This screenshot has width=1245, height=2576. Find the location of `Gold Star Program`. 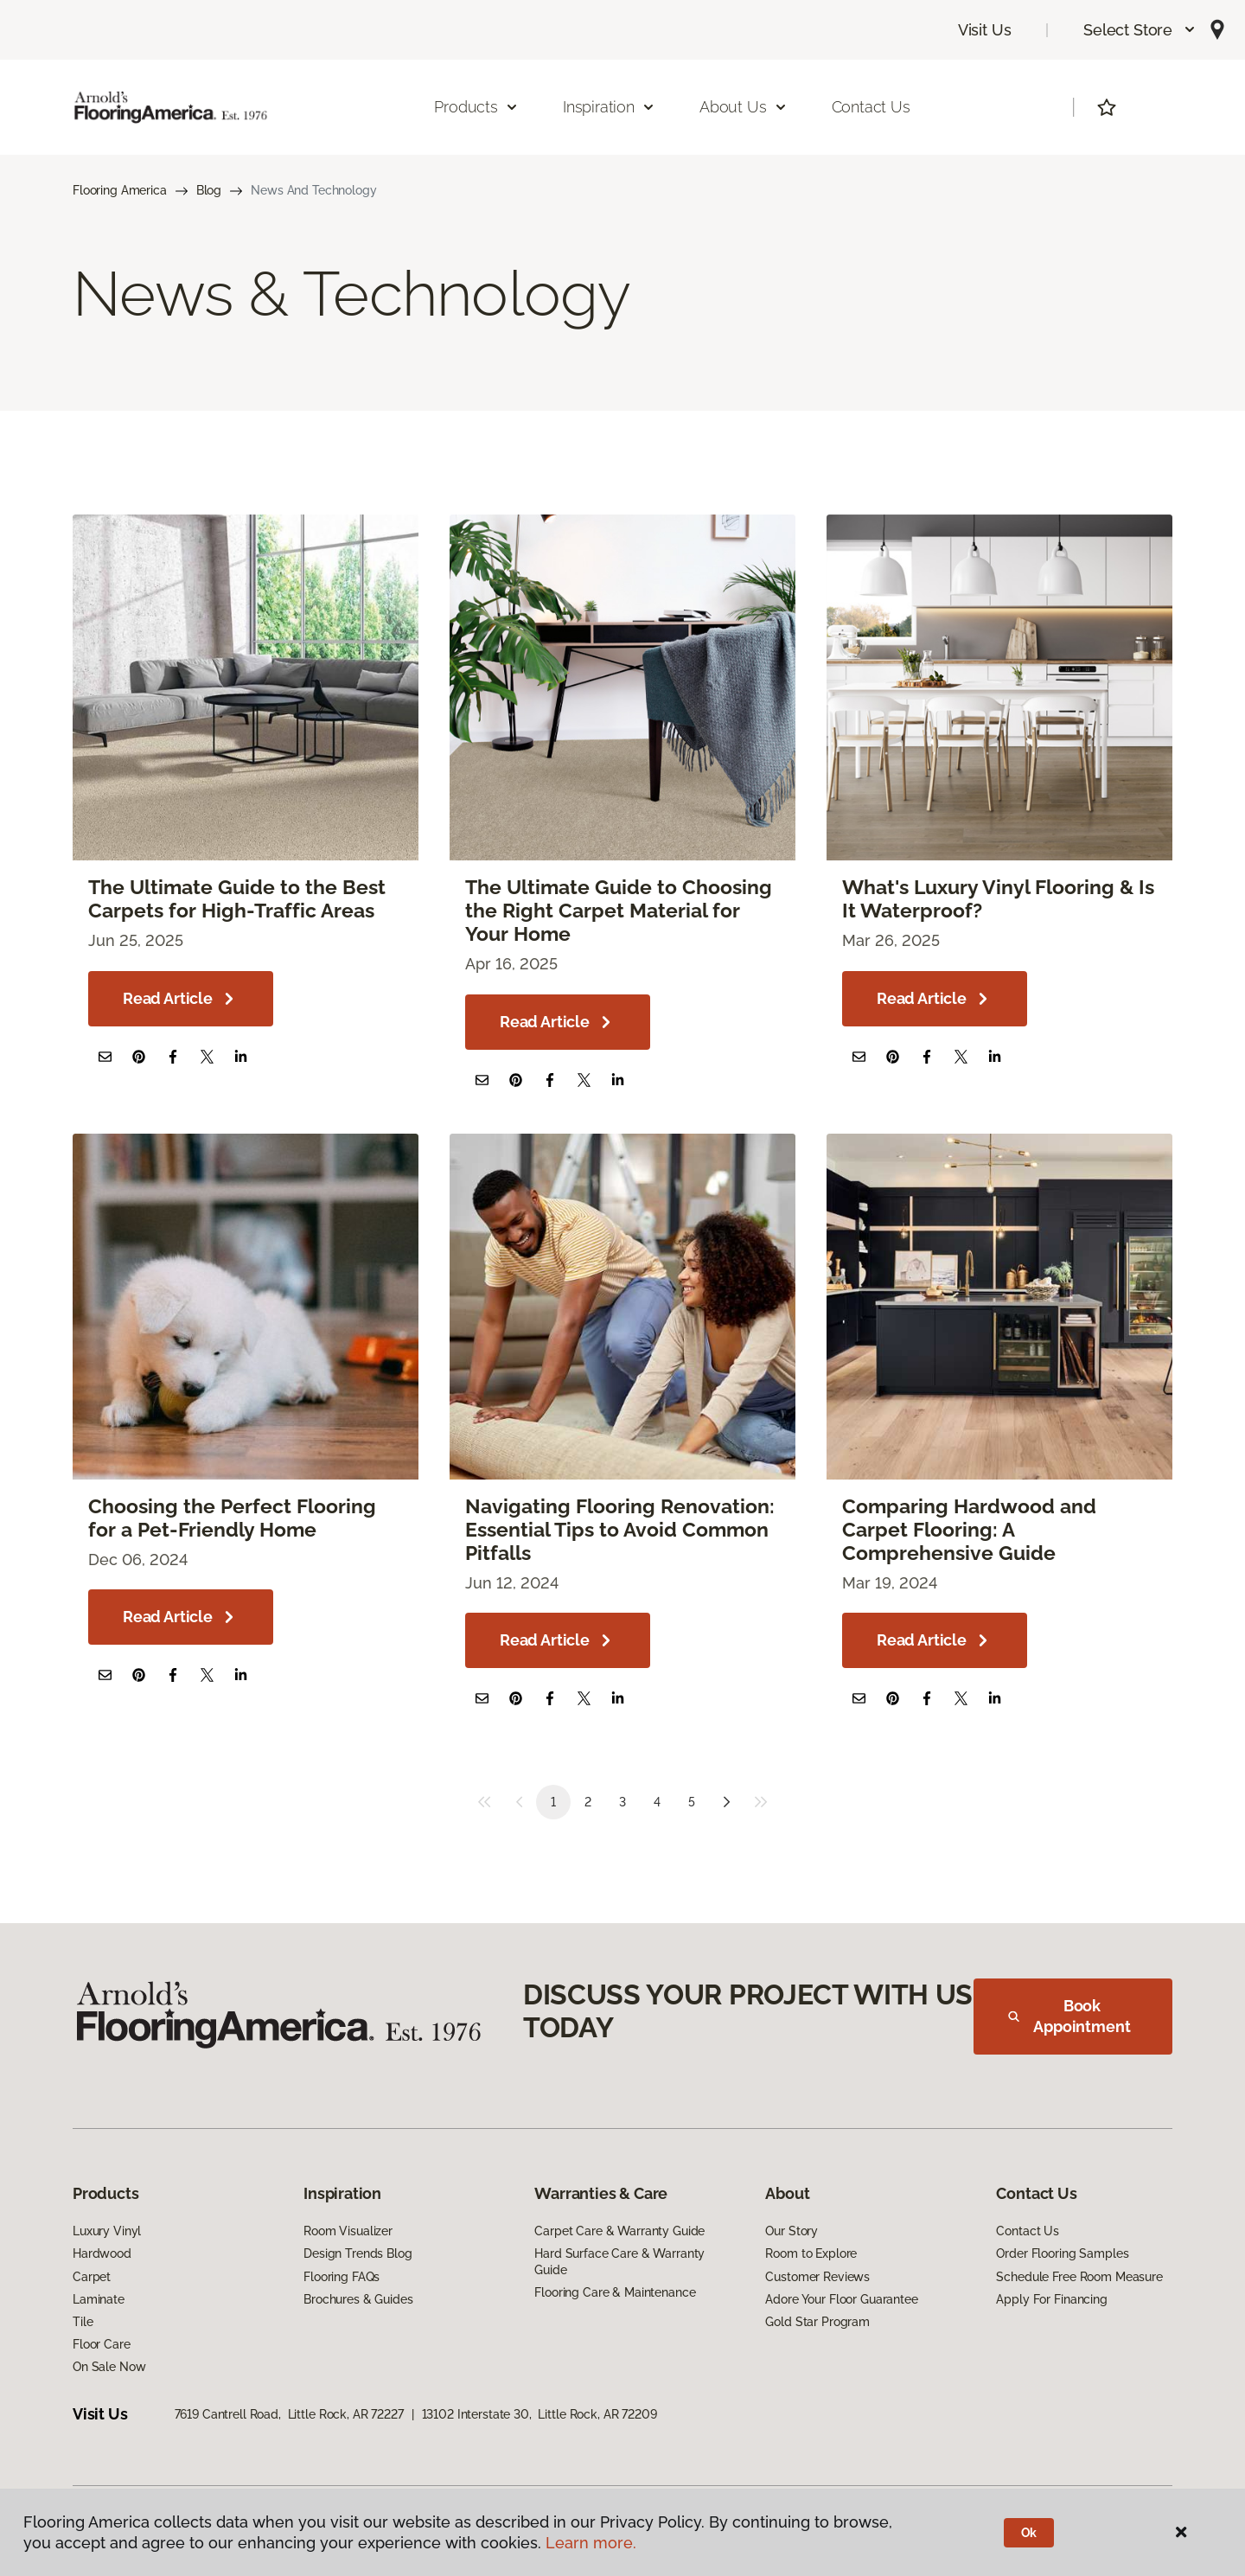

Gold Star Program is located at coordinates (817, 2322).